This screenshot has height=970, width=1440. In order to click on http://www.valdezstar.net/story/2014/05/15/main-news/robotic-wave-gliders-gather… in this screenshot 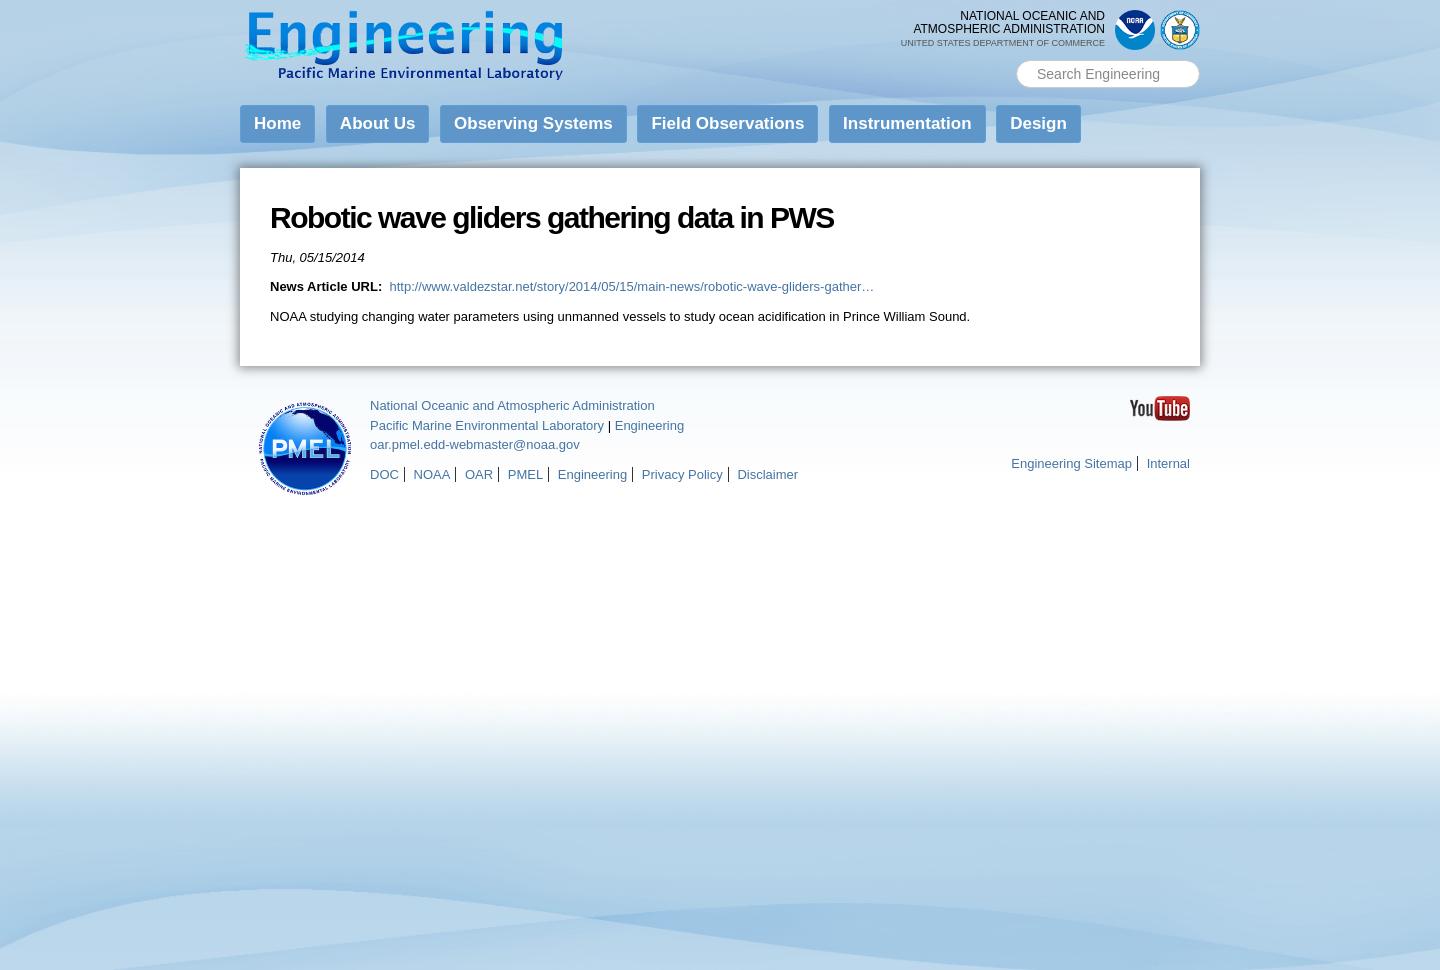, I will do `click(631, 286)`.